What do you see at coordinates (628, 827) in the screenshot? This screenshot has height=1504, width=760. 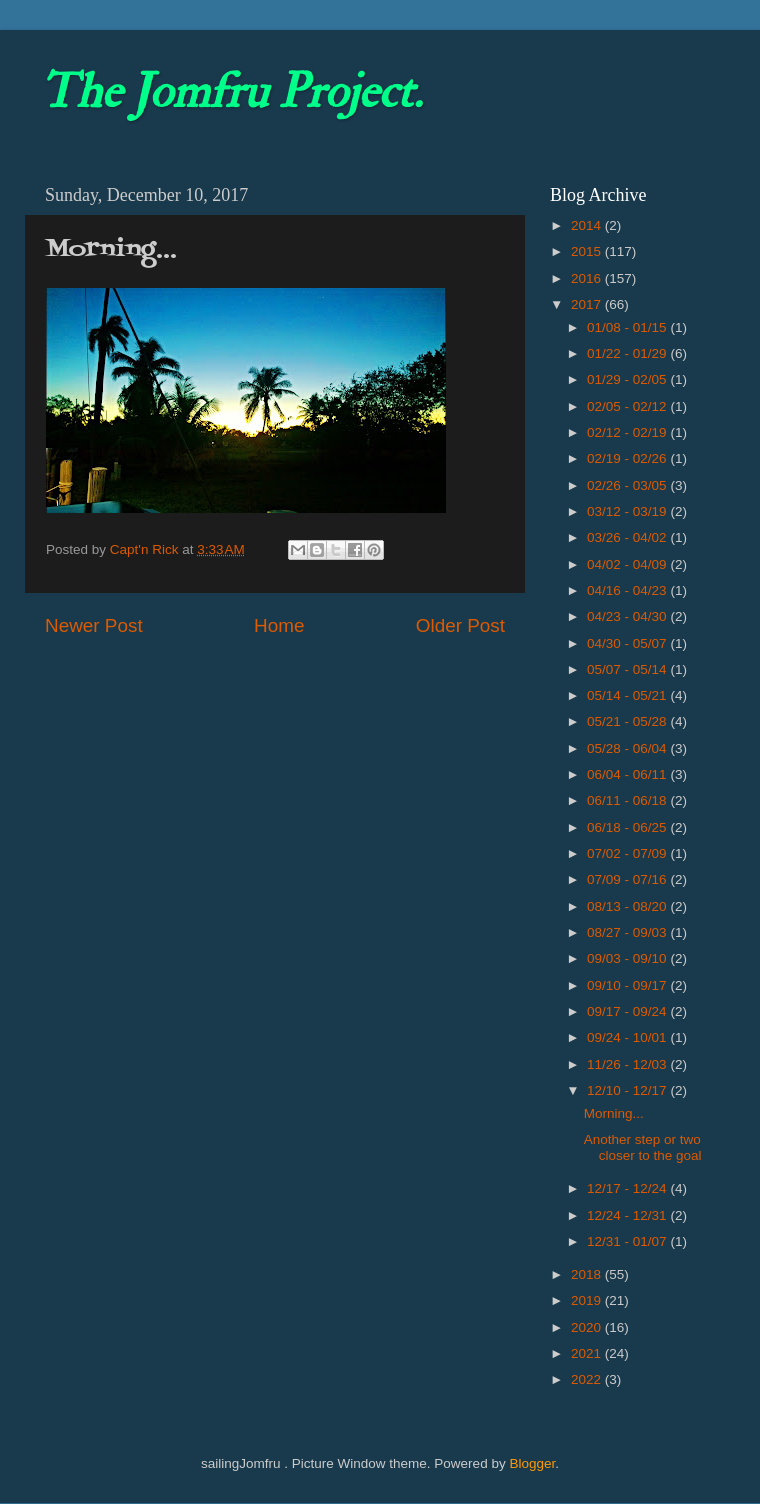 I see `06/18 - 06/25` at bounding box center [628, 827].